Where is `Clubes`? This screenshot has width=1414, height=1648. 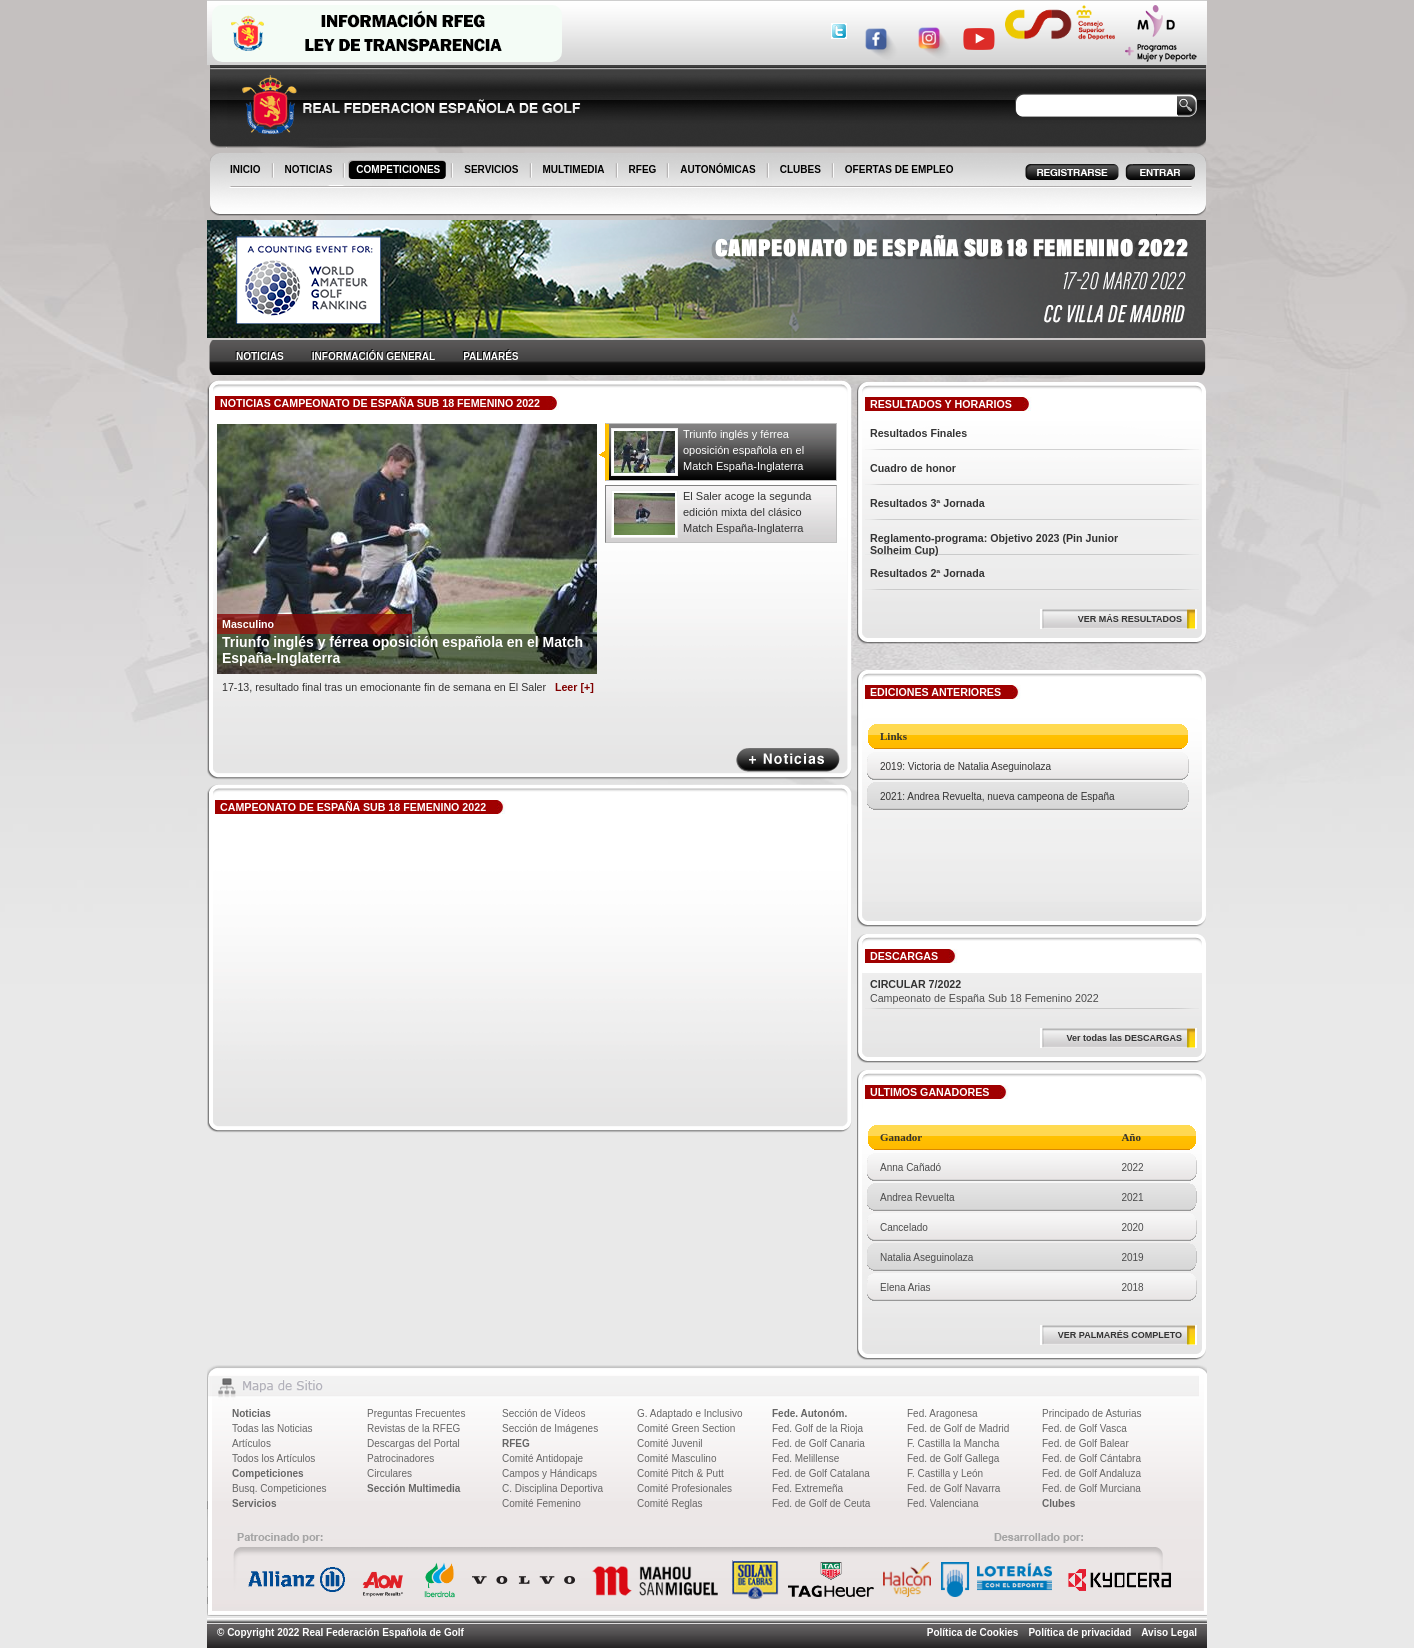
Clubes is located at coordinates (1058, 1503).